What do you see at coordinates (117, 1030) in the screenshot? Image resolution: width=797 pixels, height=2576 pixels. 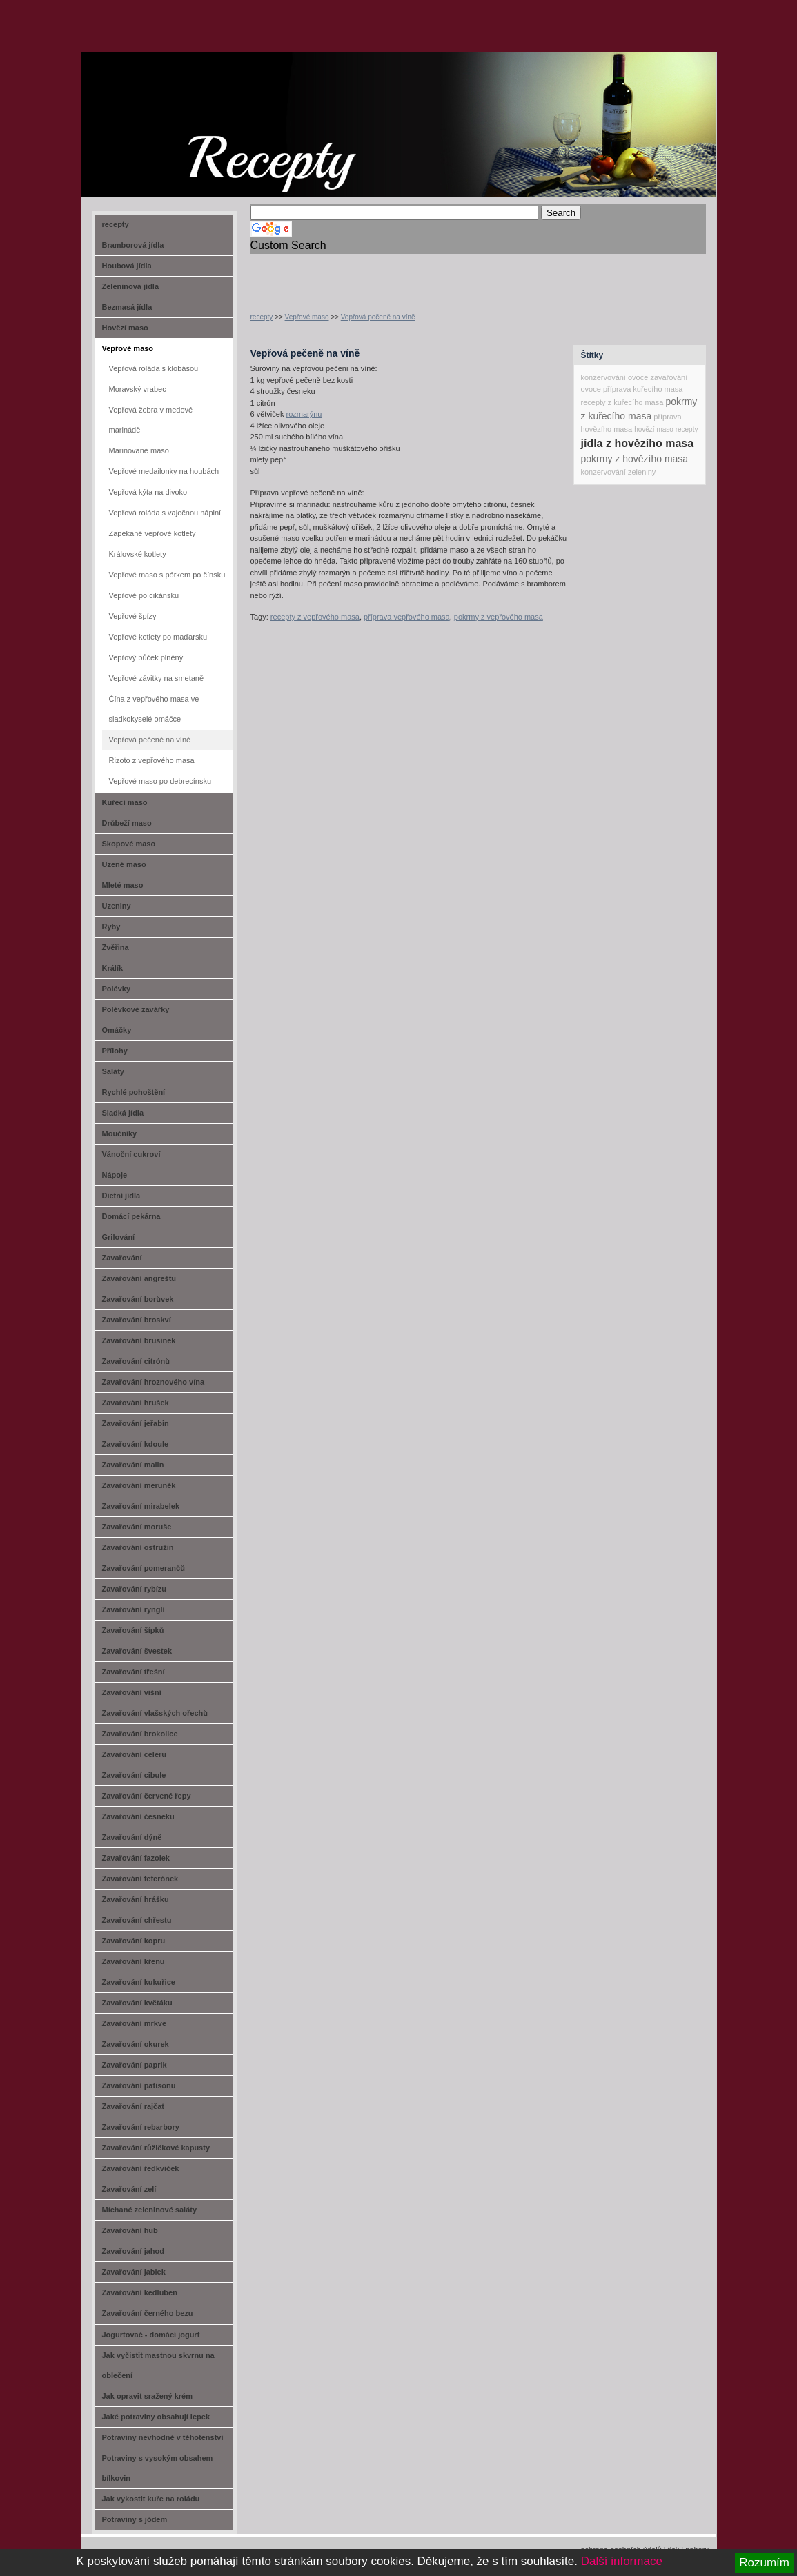 I see `Omáčky` at bounding box center [117, 1030].